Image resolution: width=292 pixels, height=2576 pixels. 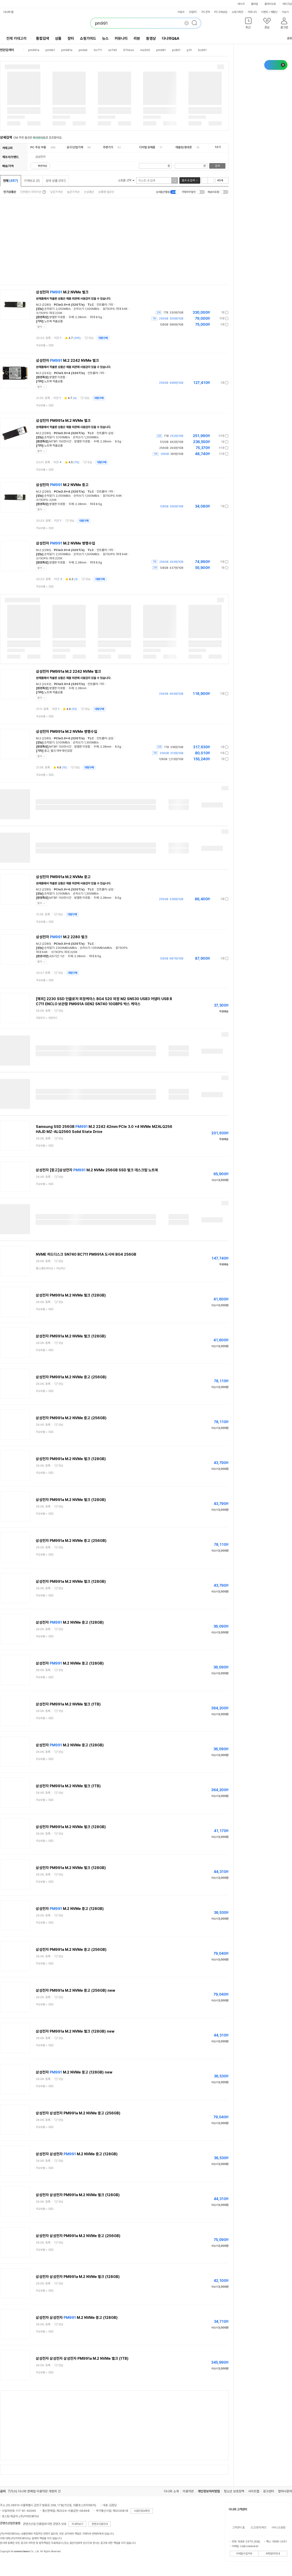 What do you see at coordinates (58, 38) in the screenshot?
I see `상품` at bounding box center [58, 38].